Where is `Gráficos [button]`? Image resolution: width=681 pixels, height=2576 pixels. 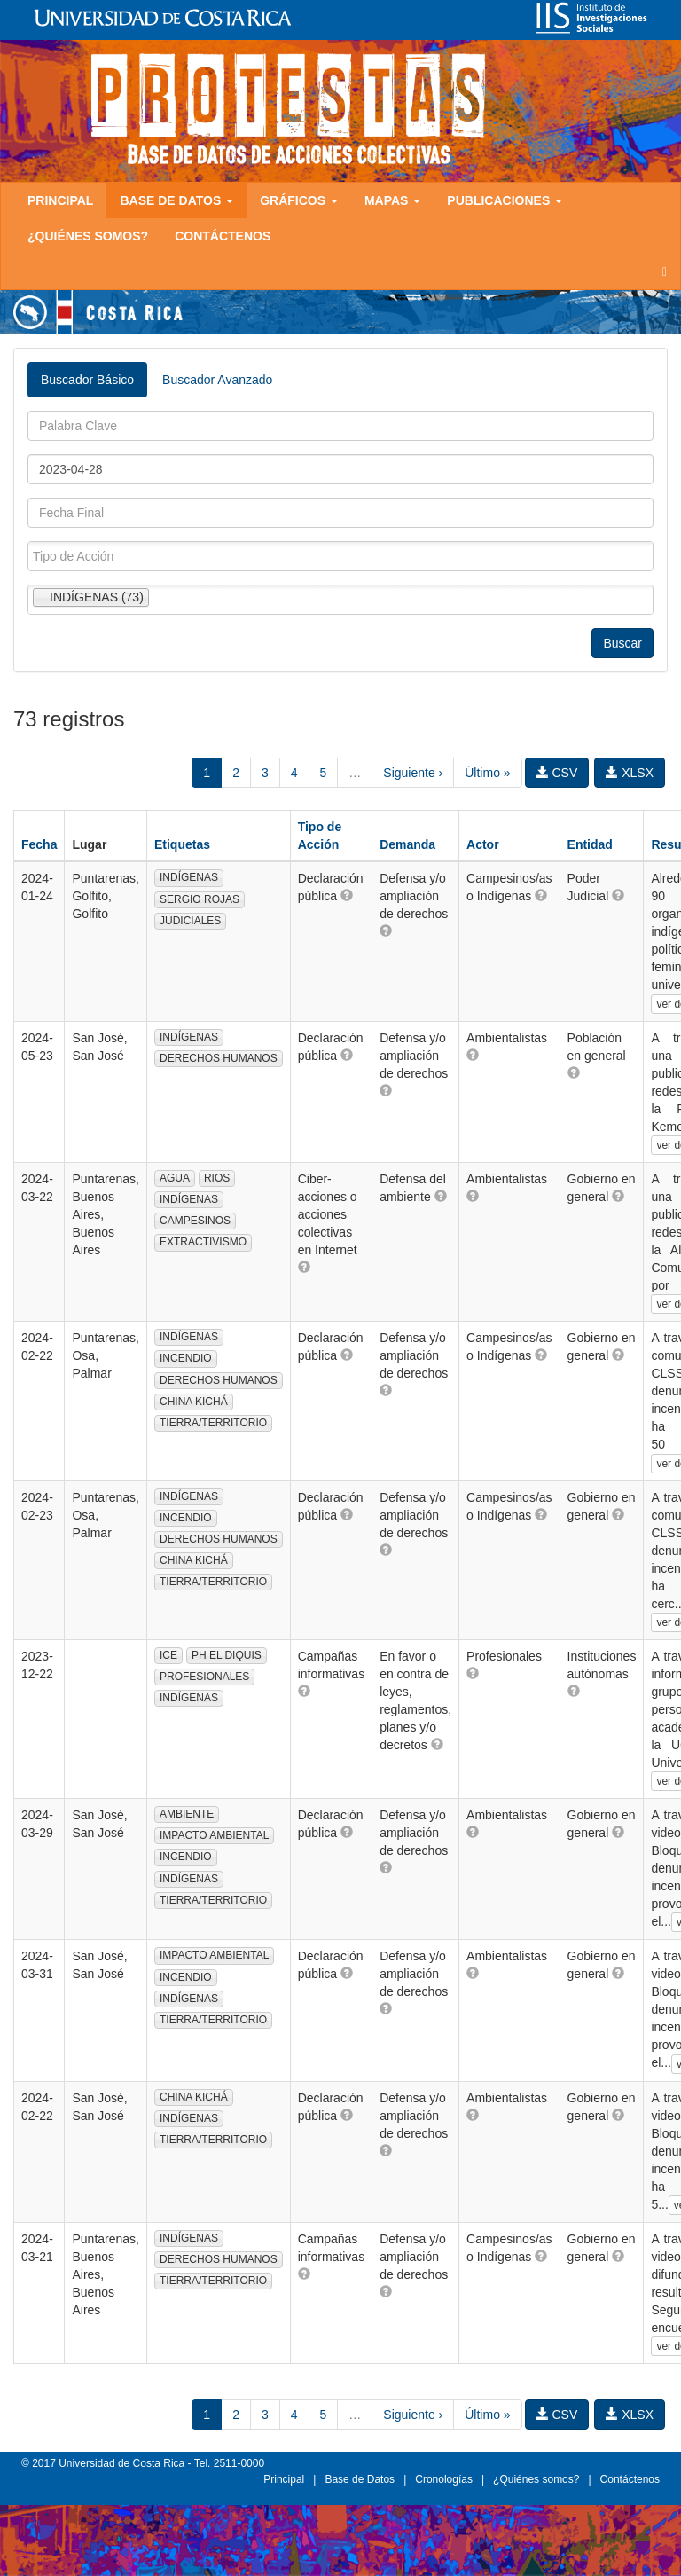
Gráficos [button] is located at coordinates (299, 200).